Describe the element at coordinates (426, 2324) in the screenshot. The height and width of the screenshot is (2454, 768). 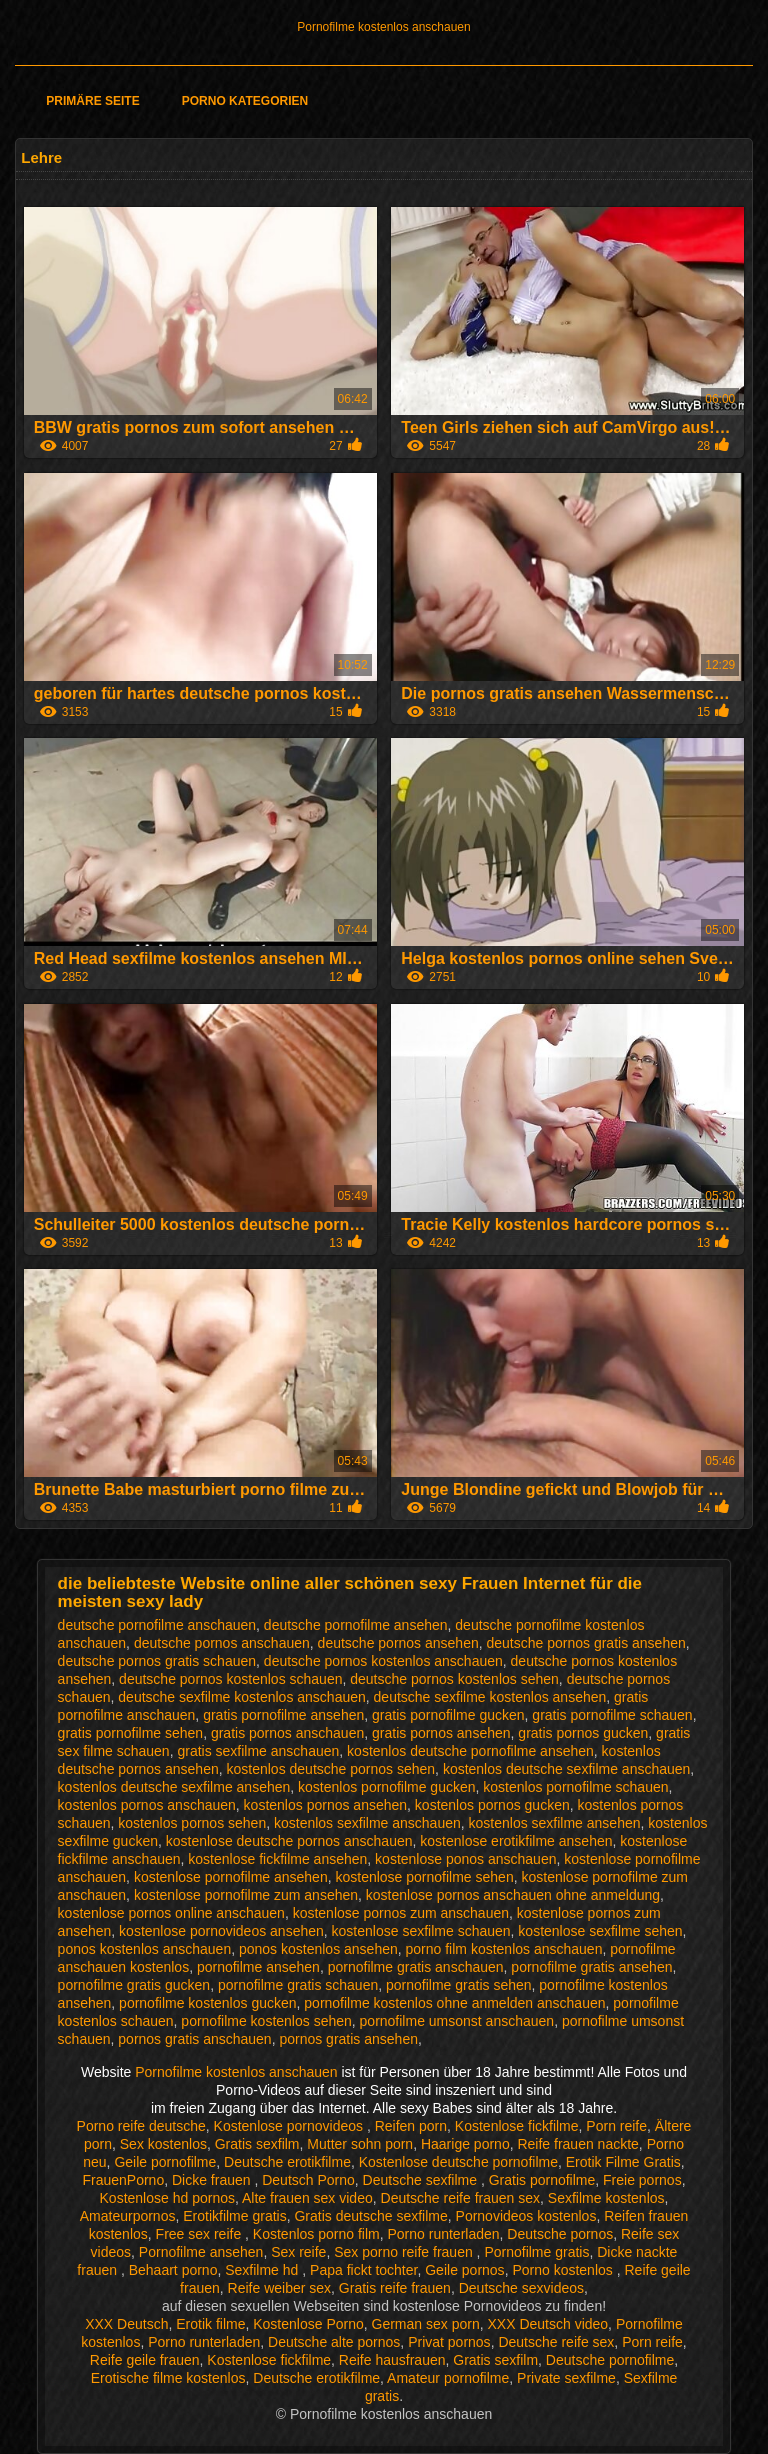
I see `German sex porn` at that location.